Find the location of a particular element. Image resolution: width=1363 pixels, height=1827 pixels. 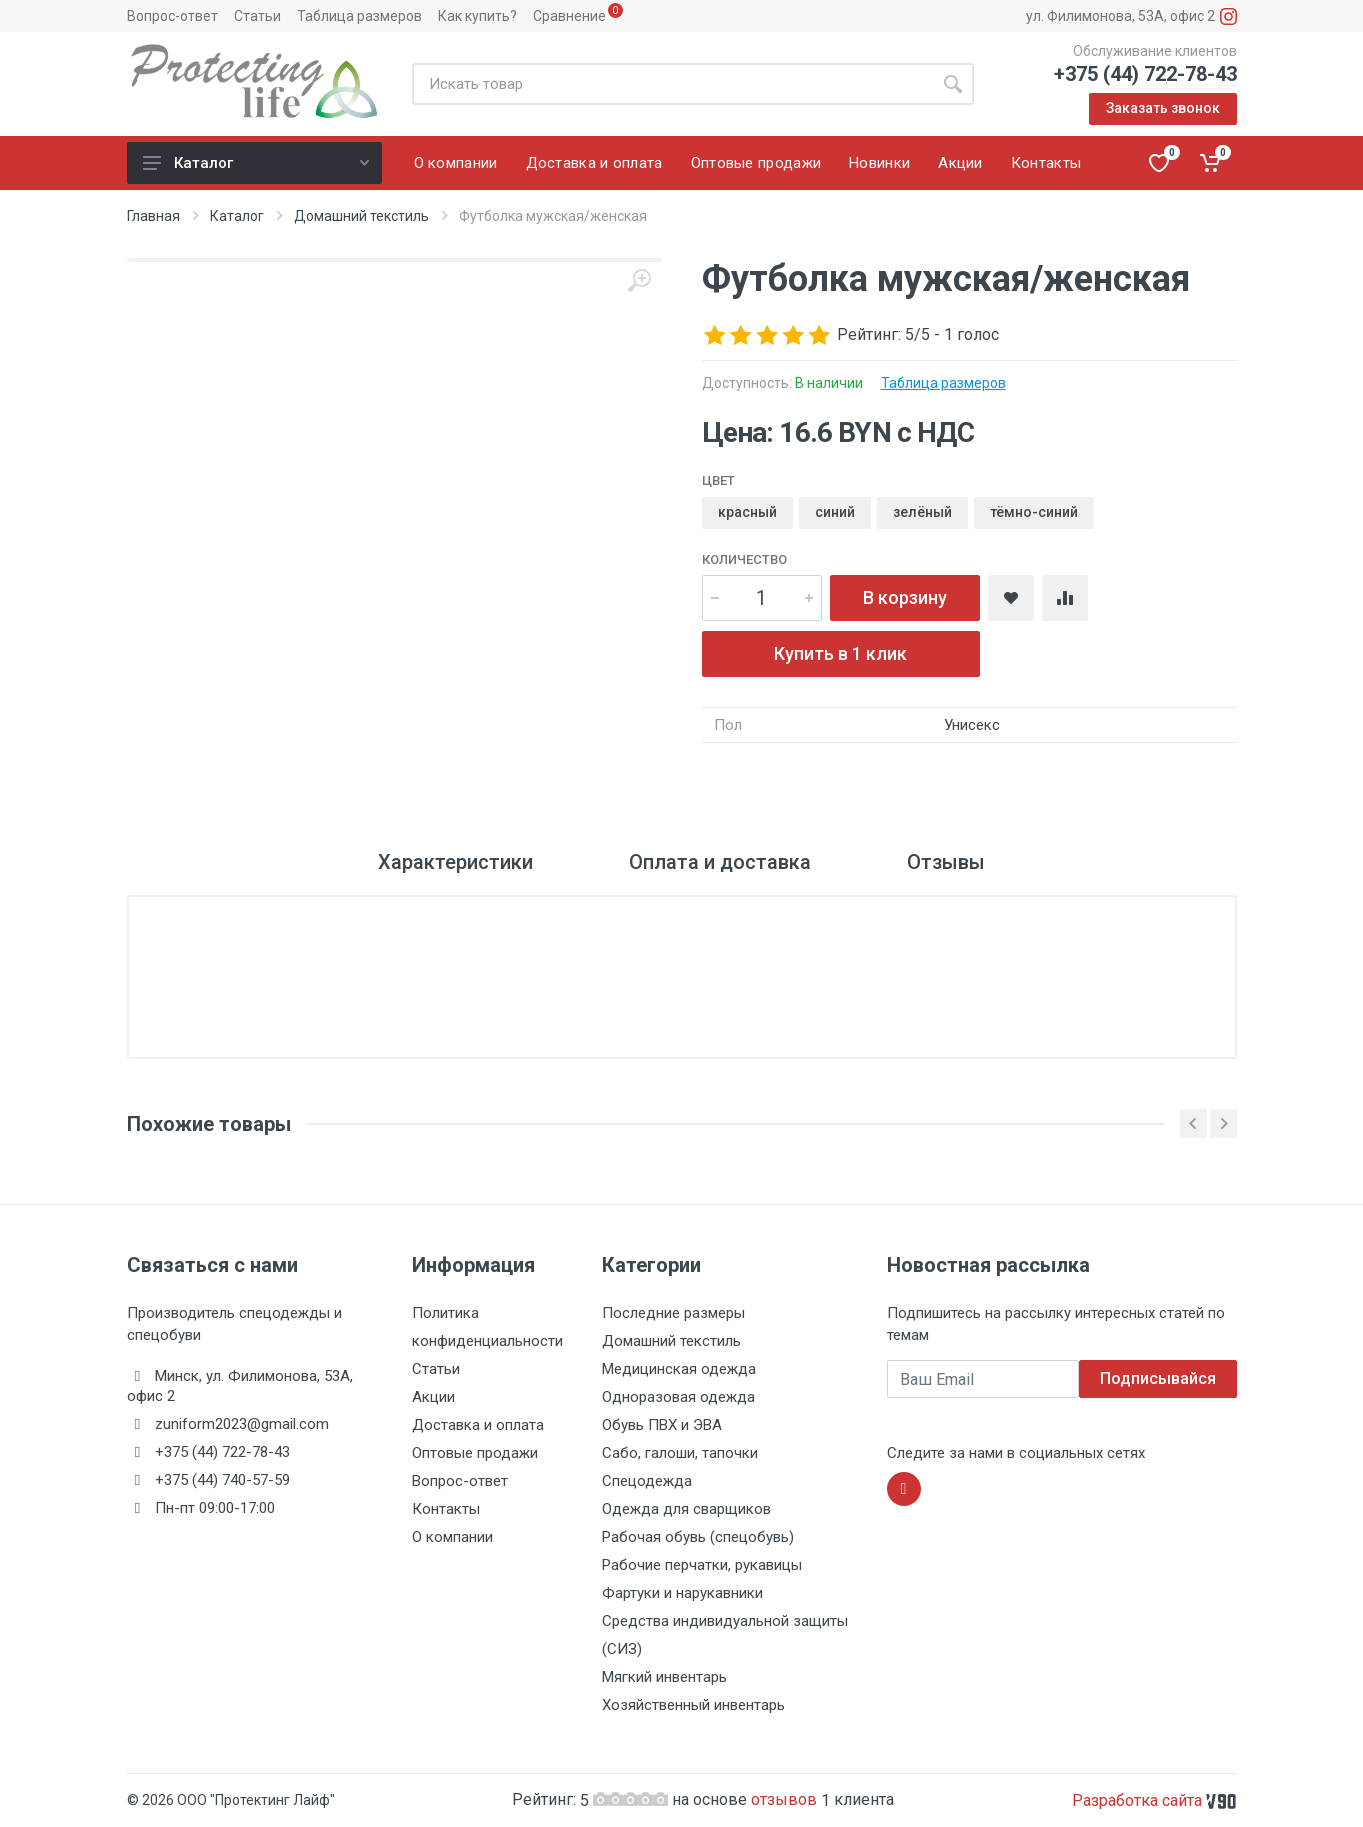

Оплата и доставка is located at coordinates (720, 862).